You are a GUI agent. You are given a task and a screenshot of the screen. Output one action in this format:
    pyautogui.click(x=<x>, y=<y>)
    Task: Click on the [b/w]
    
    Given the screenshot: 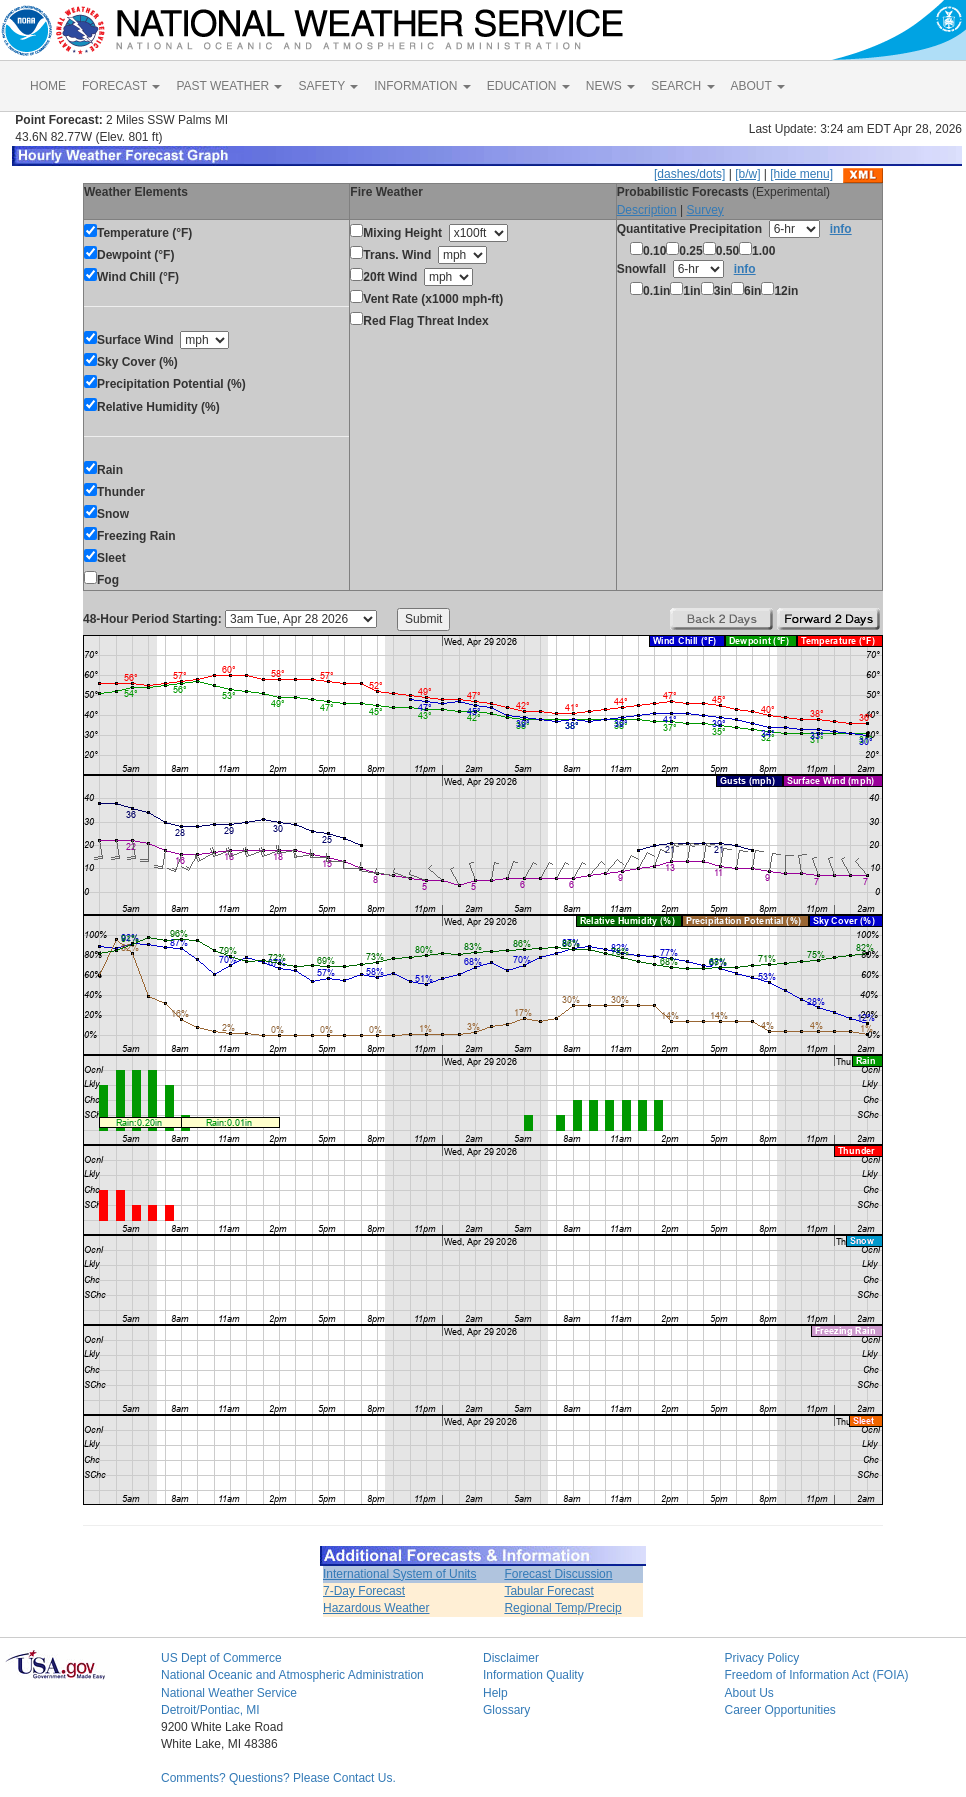 What is the action you would take?
    pyautogui.click(x=747, y=174)
    